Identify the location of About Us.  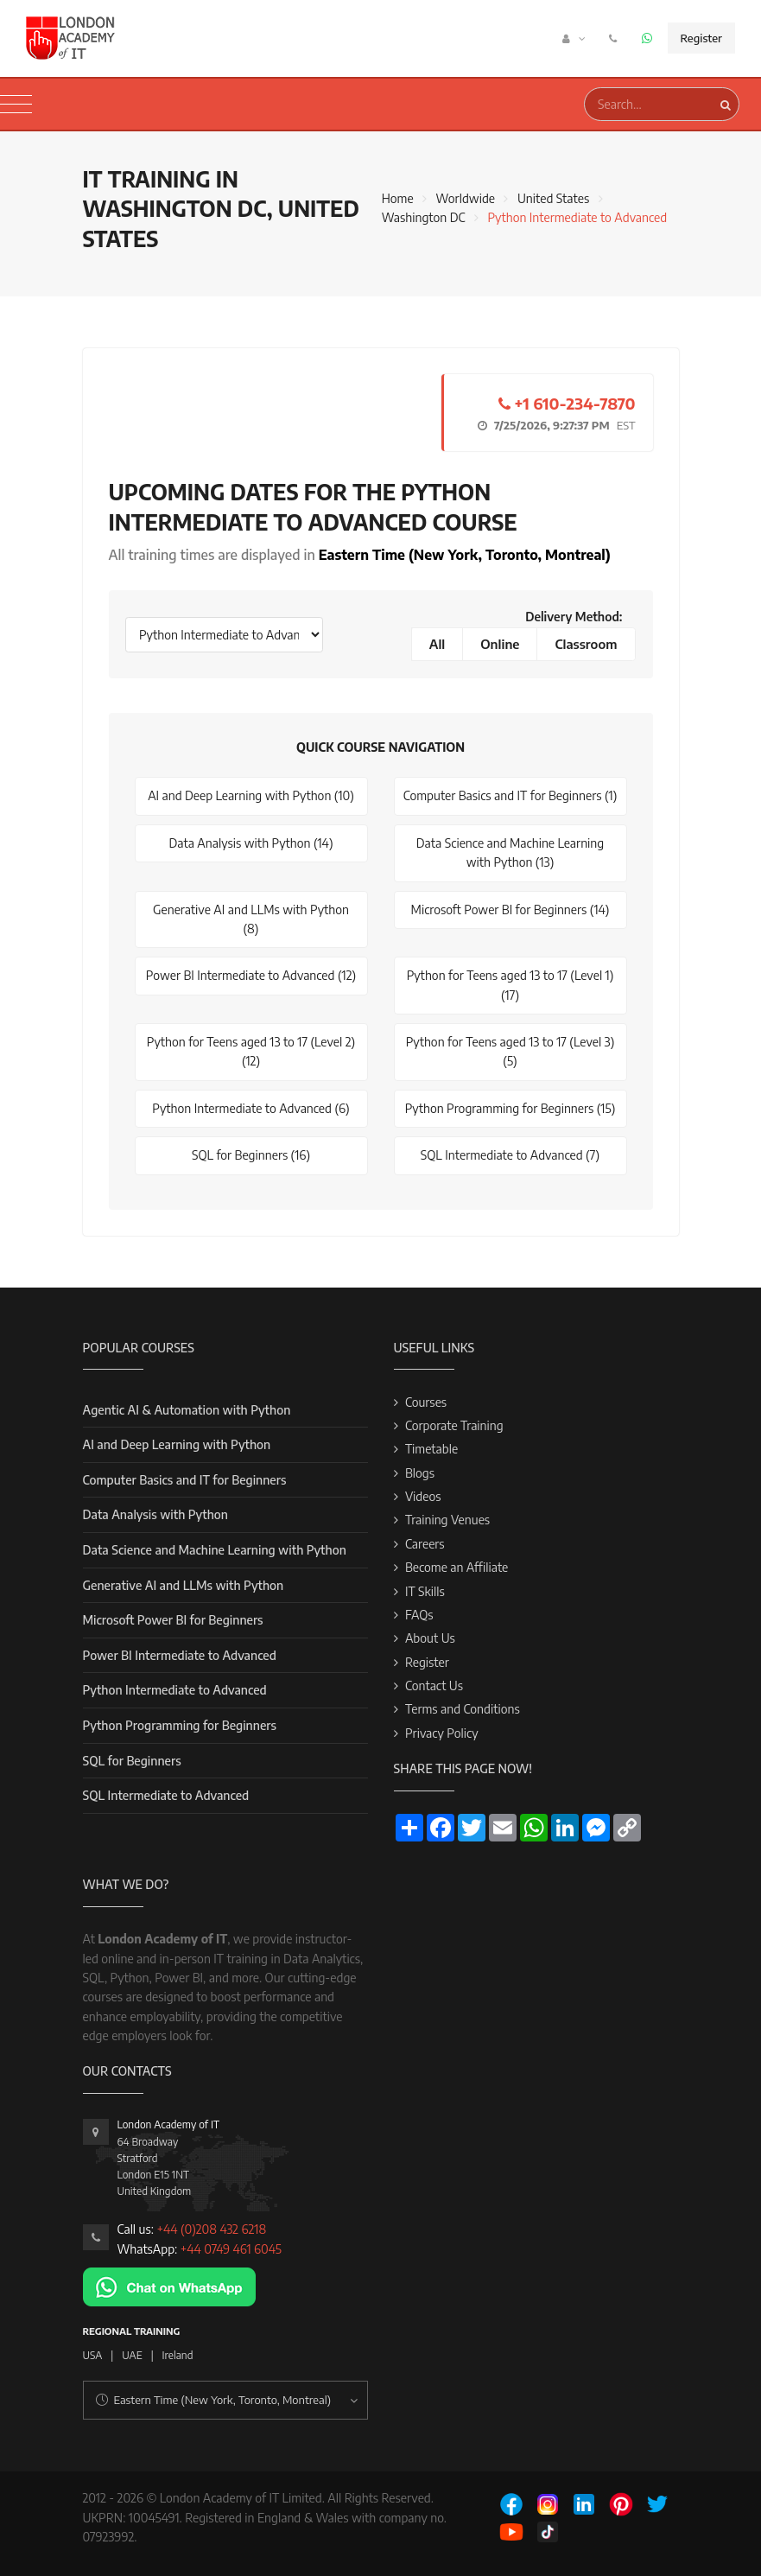
(430, 1638).